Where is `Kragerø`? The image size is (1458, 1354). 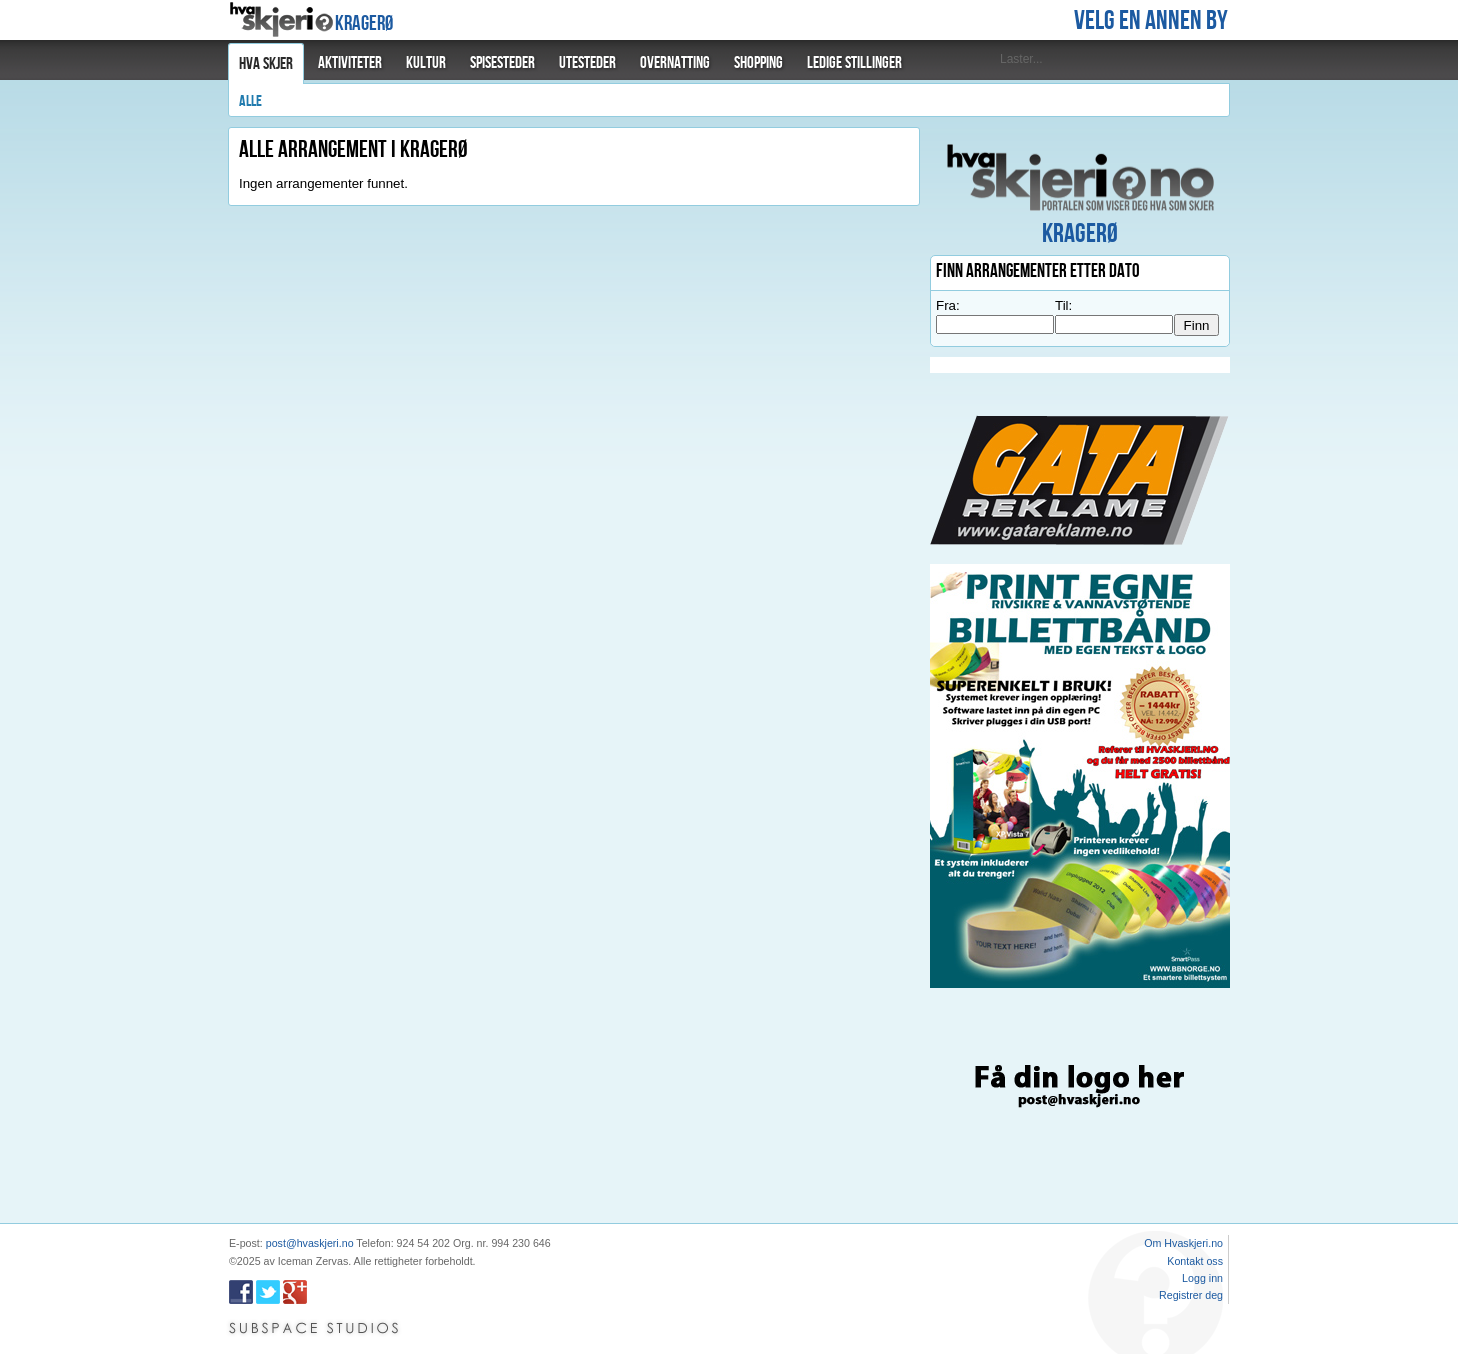
Kragerø is located at coordinates (364, 23).